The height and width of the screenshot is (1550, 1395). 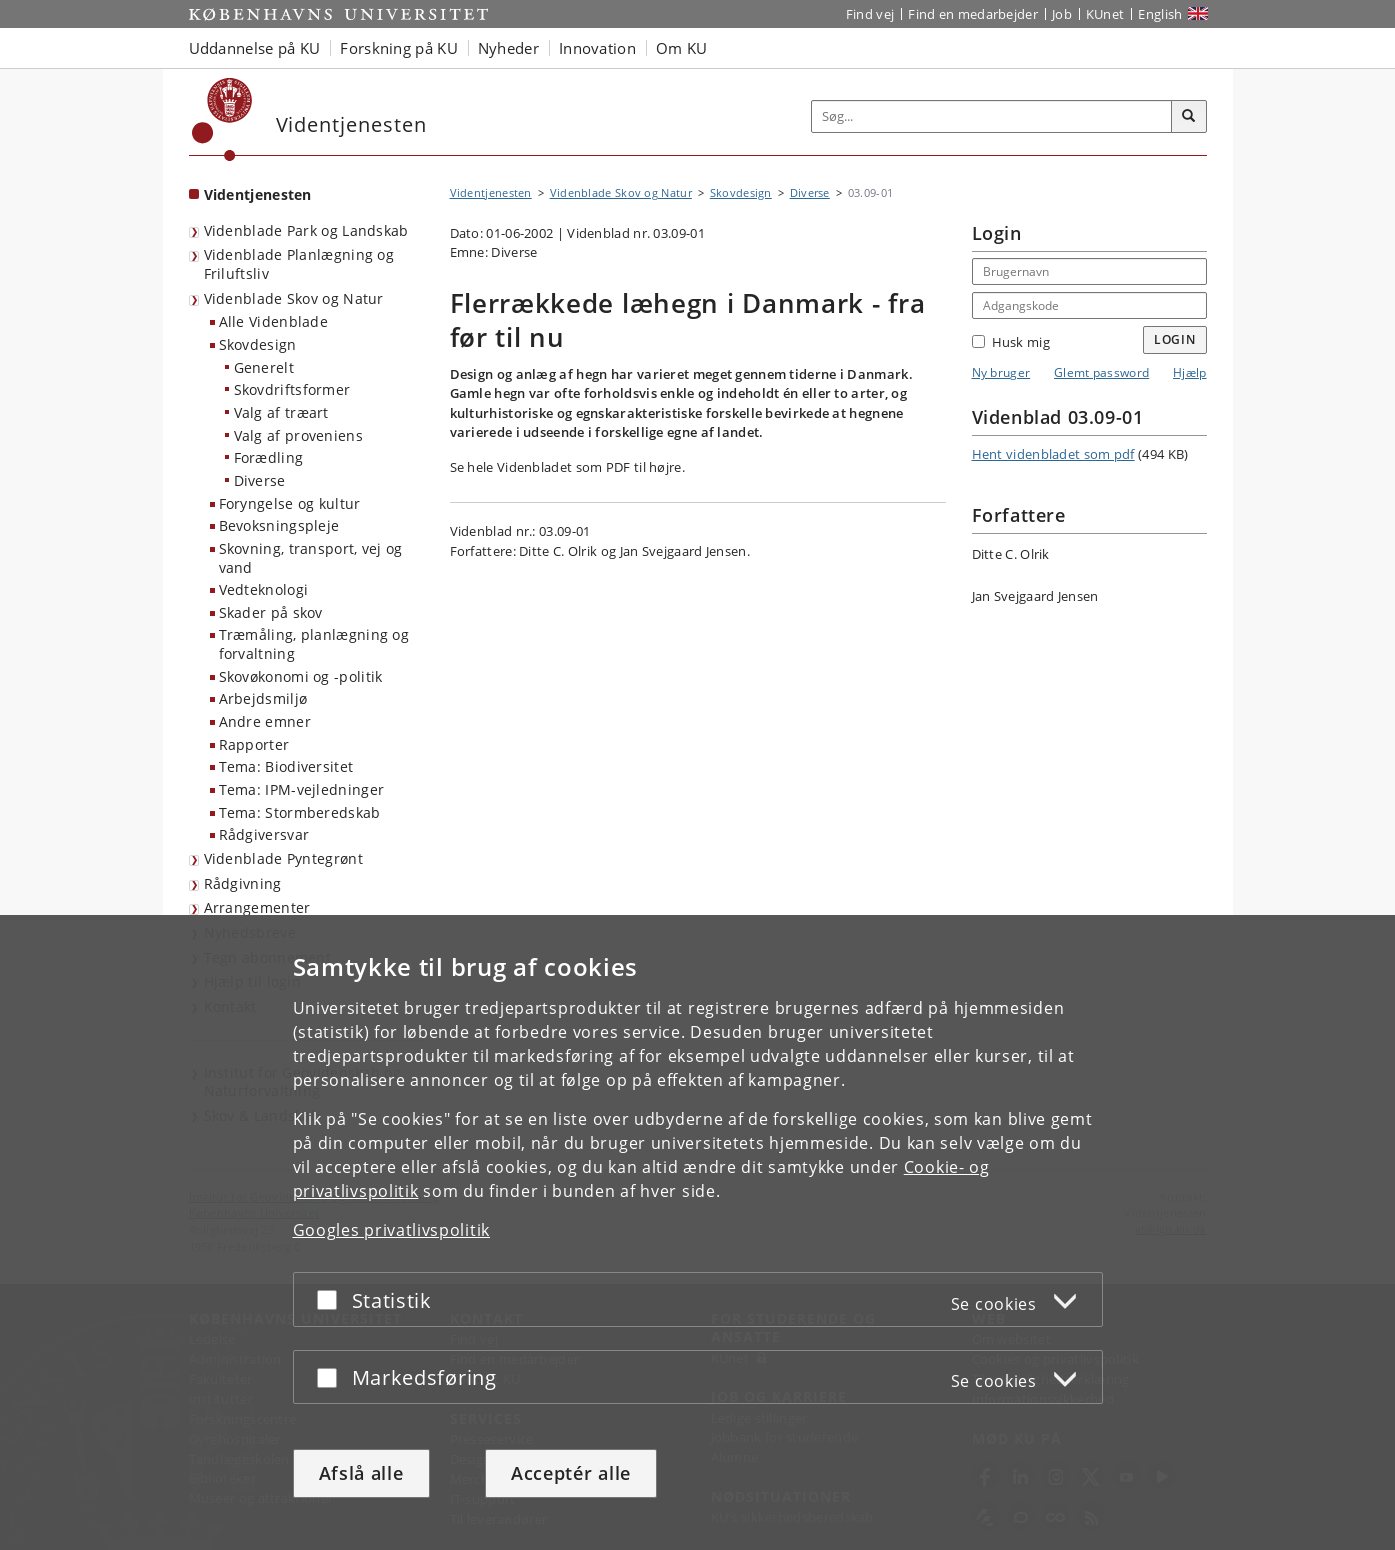 What do you see at coordinates (301, 676) in the screenshot?
I see `Skovøkonomi og -politik` at bounding box center [301, 676].